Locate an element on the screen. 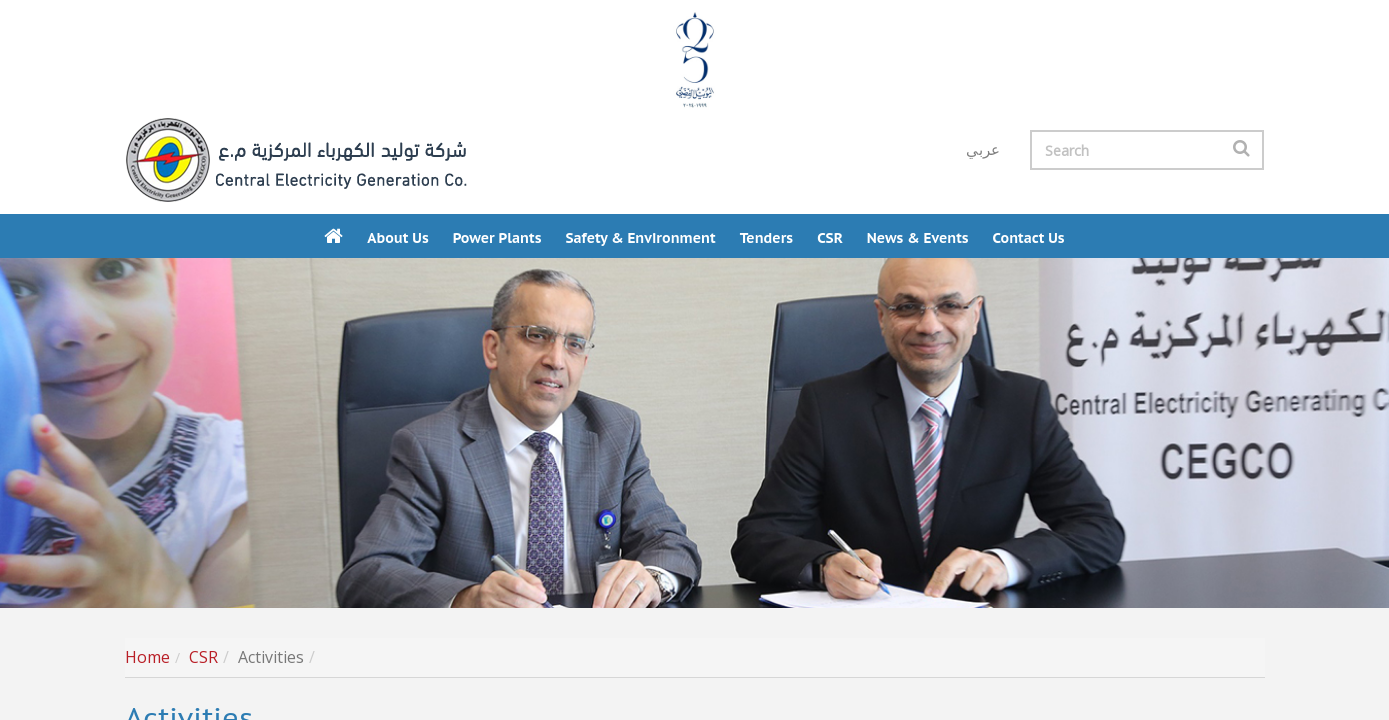  Tenders is located at coordinates (766, 238).